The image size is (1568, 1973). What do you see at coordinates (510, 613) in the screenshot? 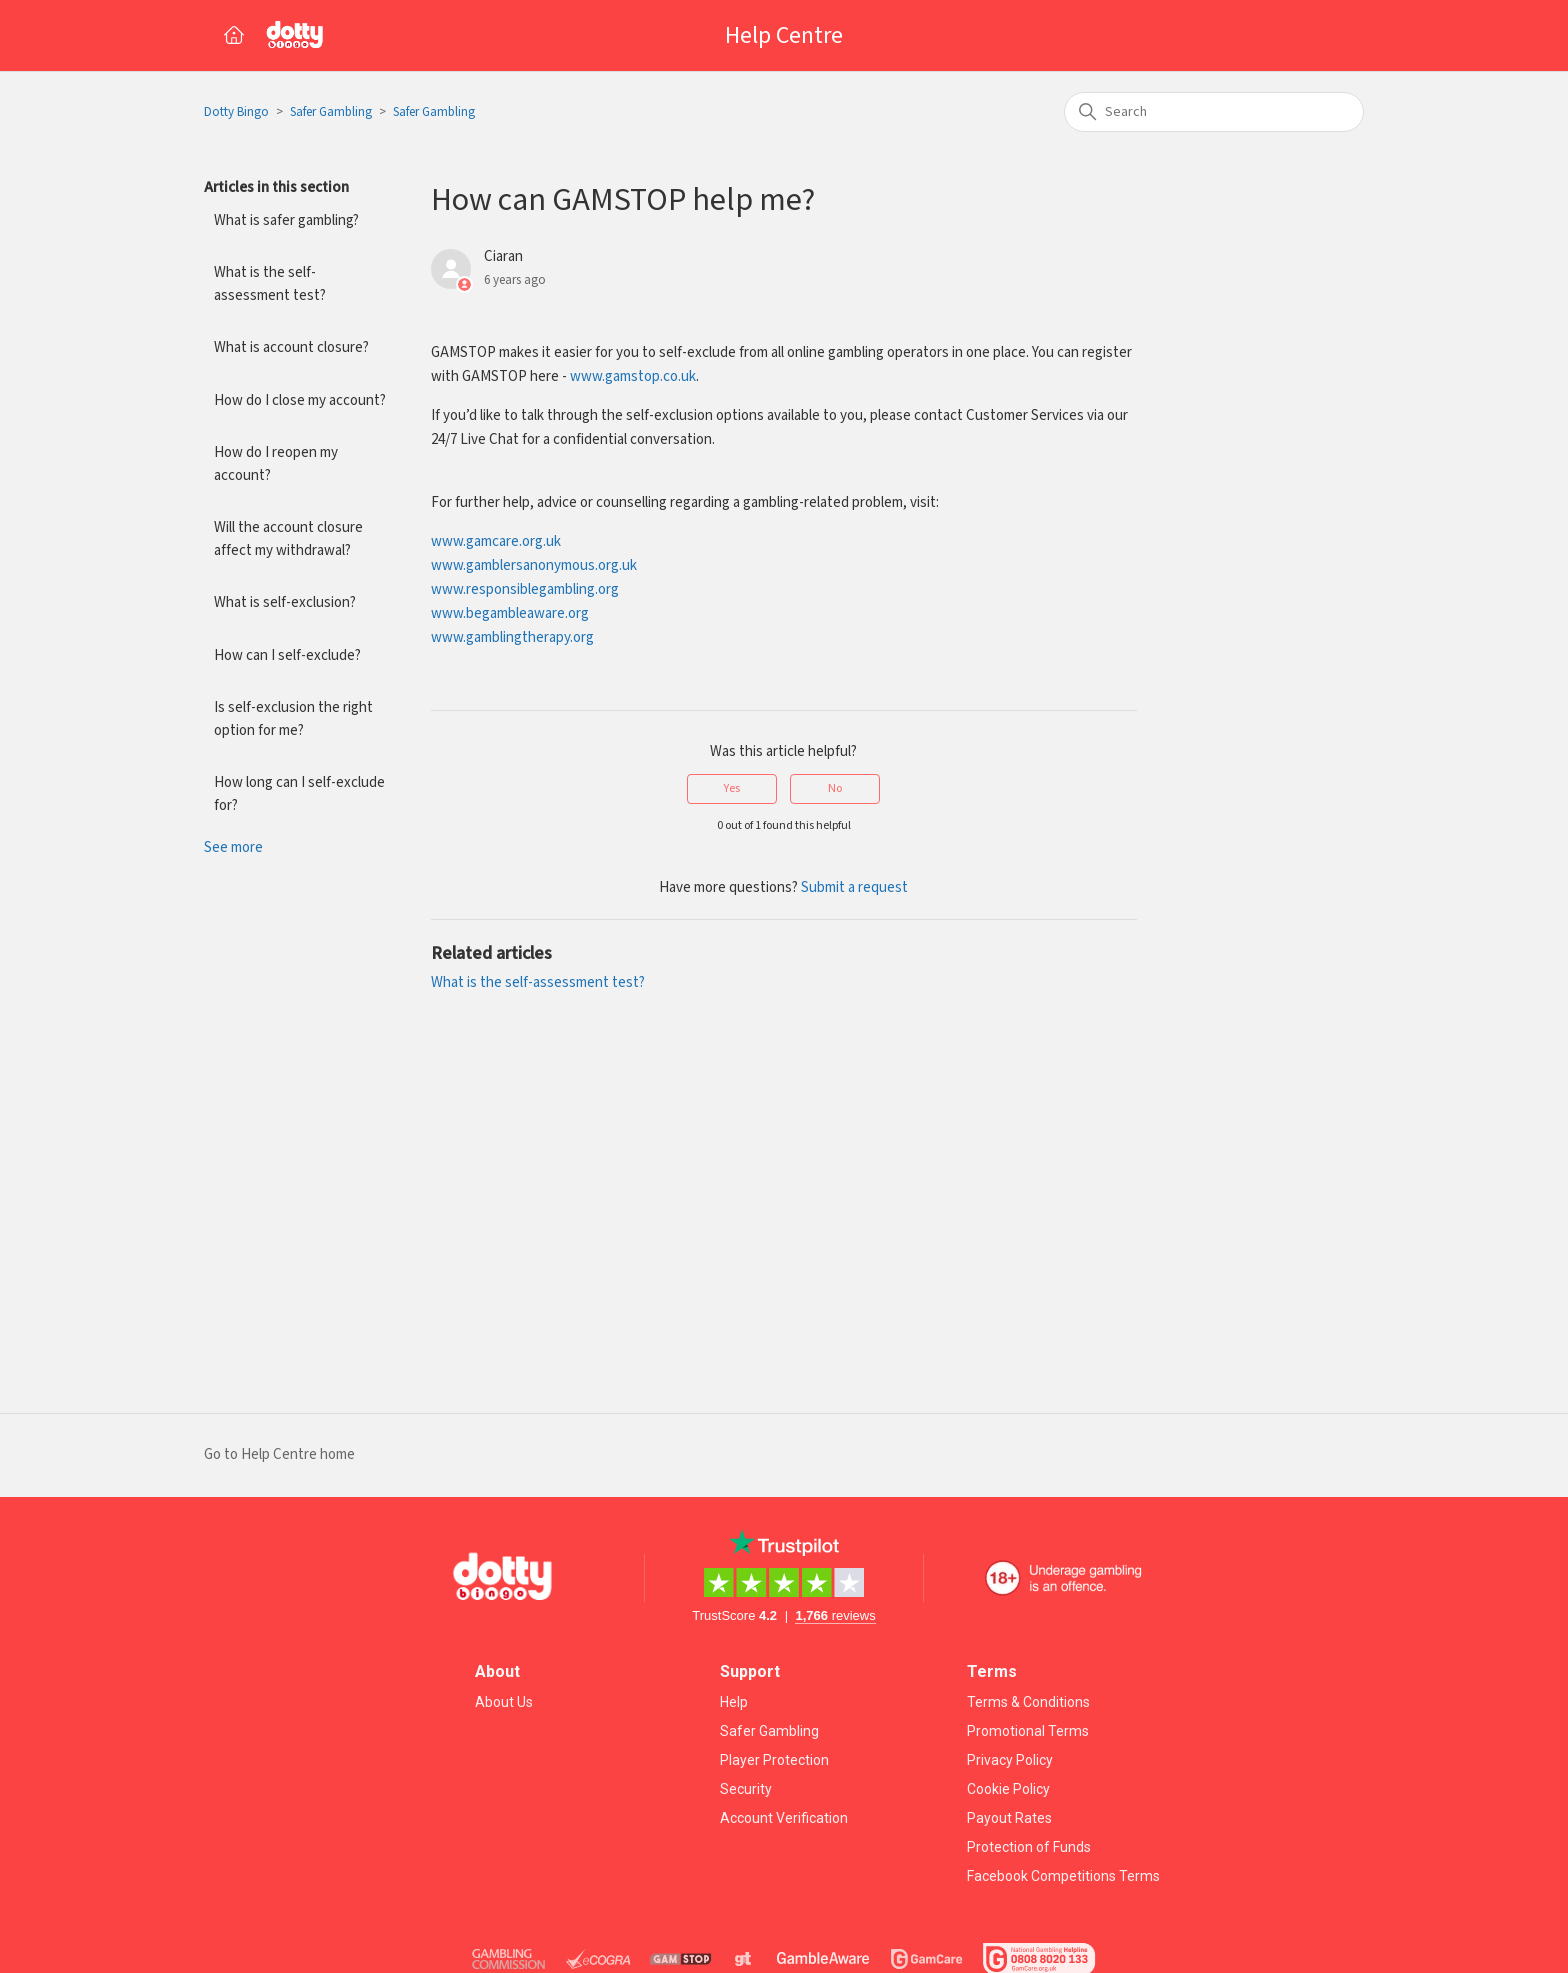
I see `www.begambleaware.org` at bounding box center [510, 613].